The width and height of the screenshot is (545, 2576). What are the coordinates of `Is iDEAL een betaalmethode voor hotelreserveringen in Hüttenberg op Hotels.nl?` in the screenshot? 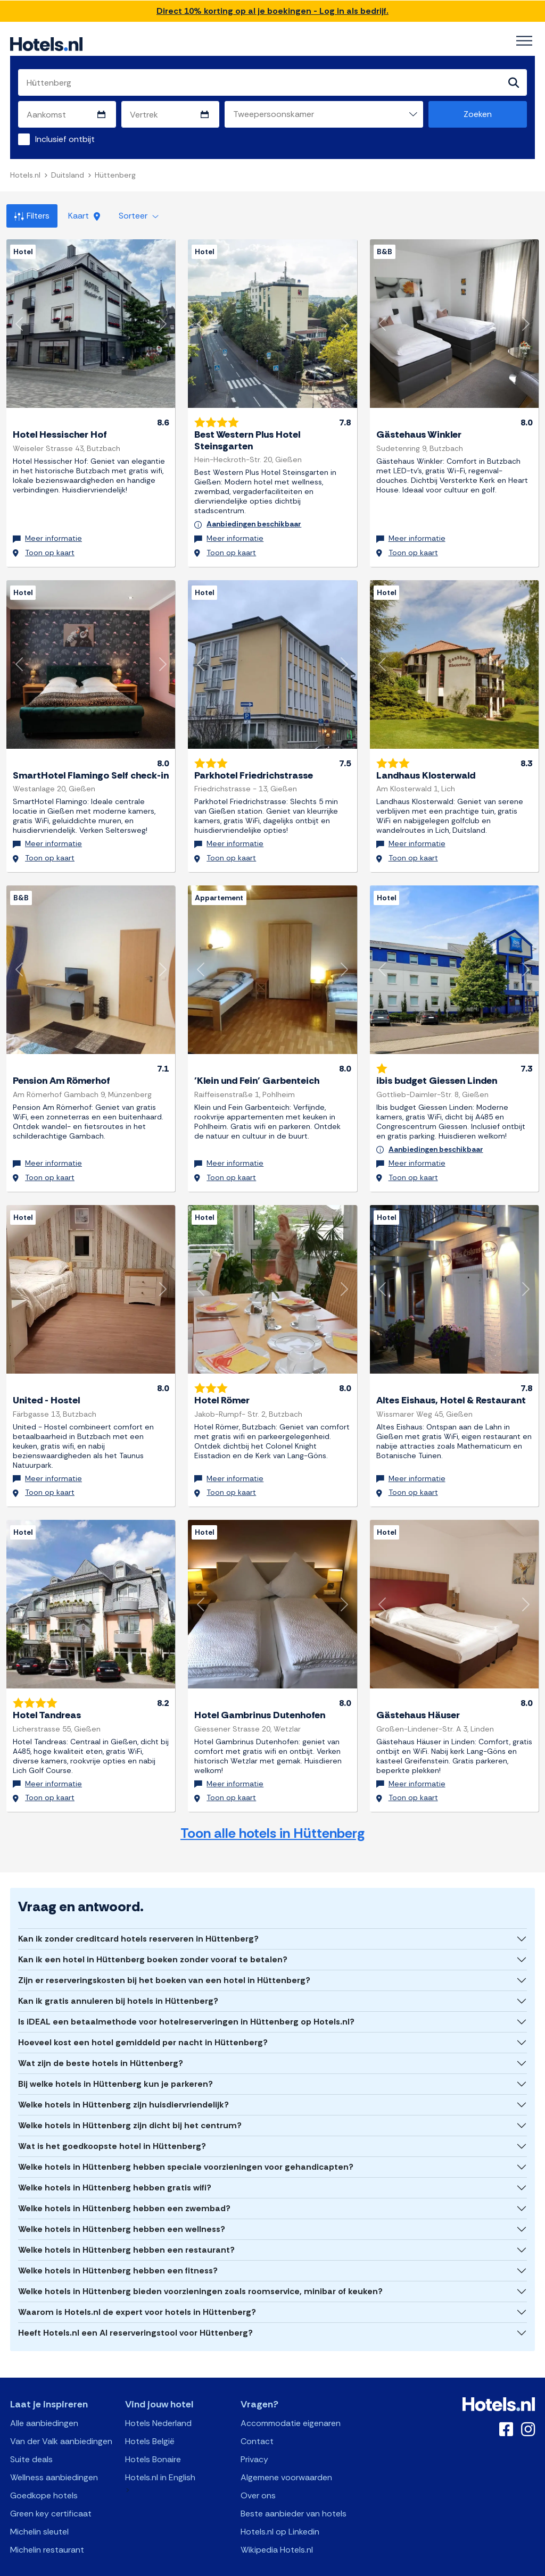 It's located at (186, 1998).